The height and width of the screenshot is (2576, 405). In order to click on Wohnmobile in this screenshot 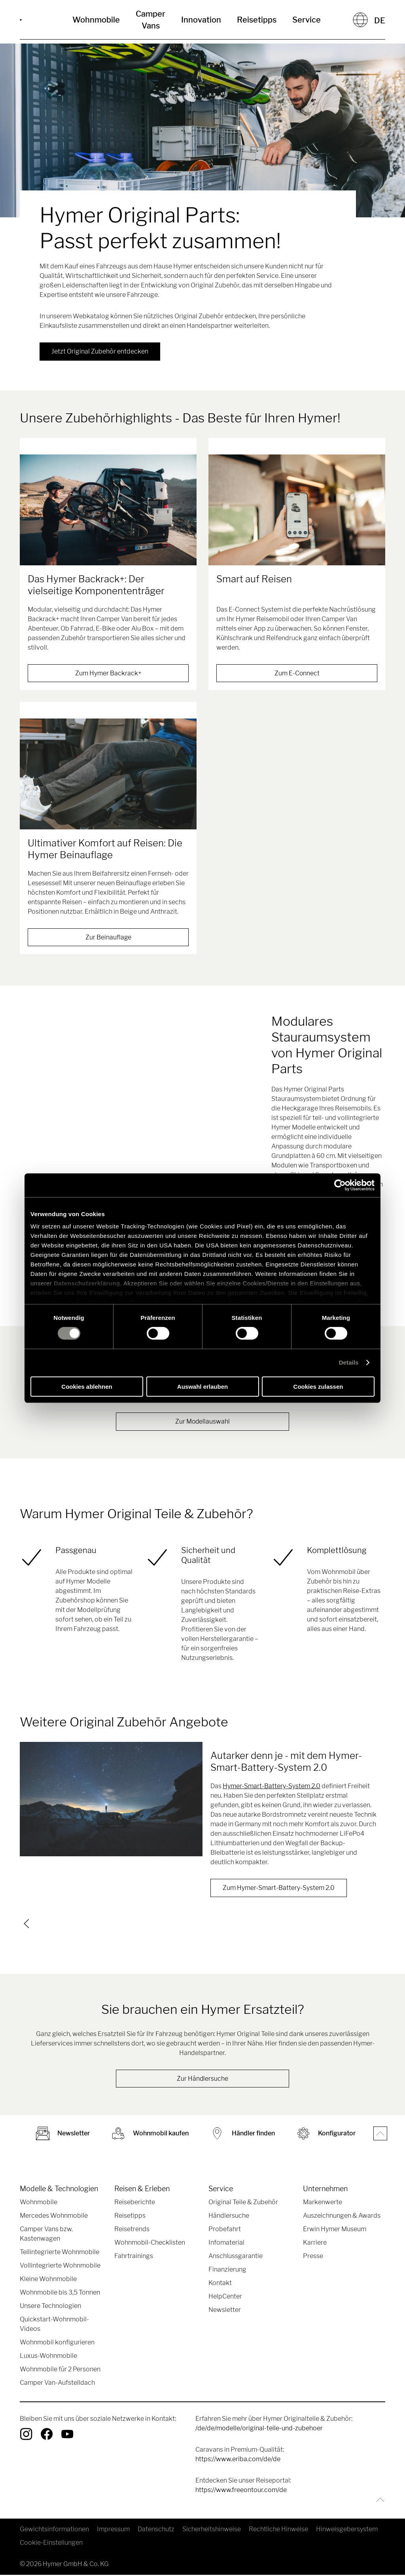, I will do `click(96, 20)`.